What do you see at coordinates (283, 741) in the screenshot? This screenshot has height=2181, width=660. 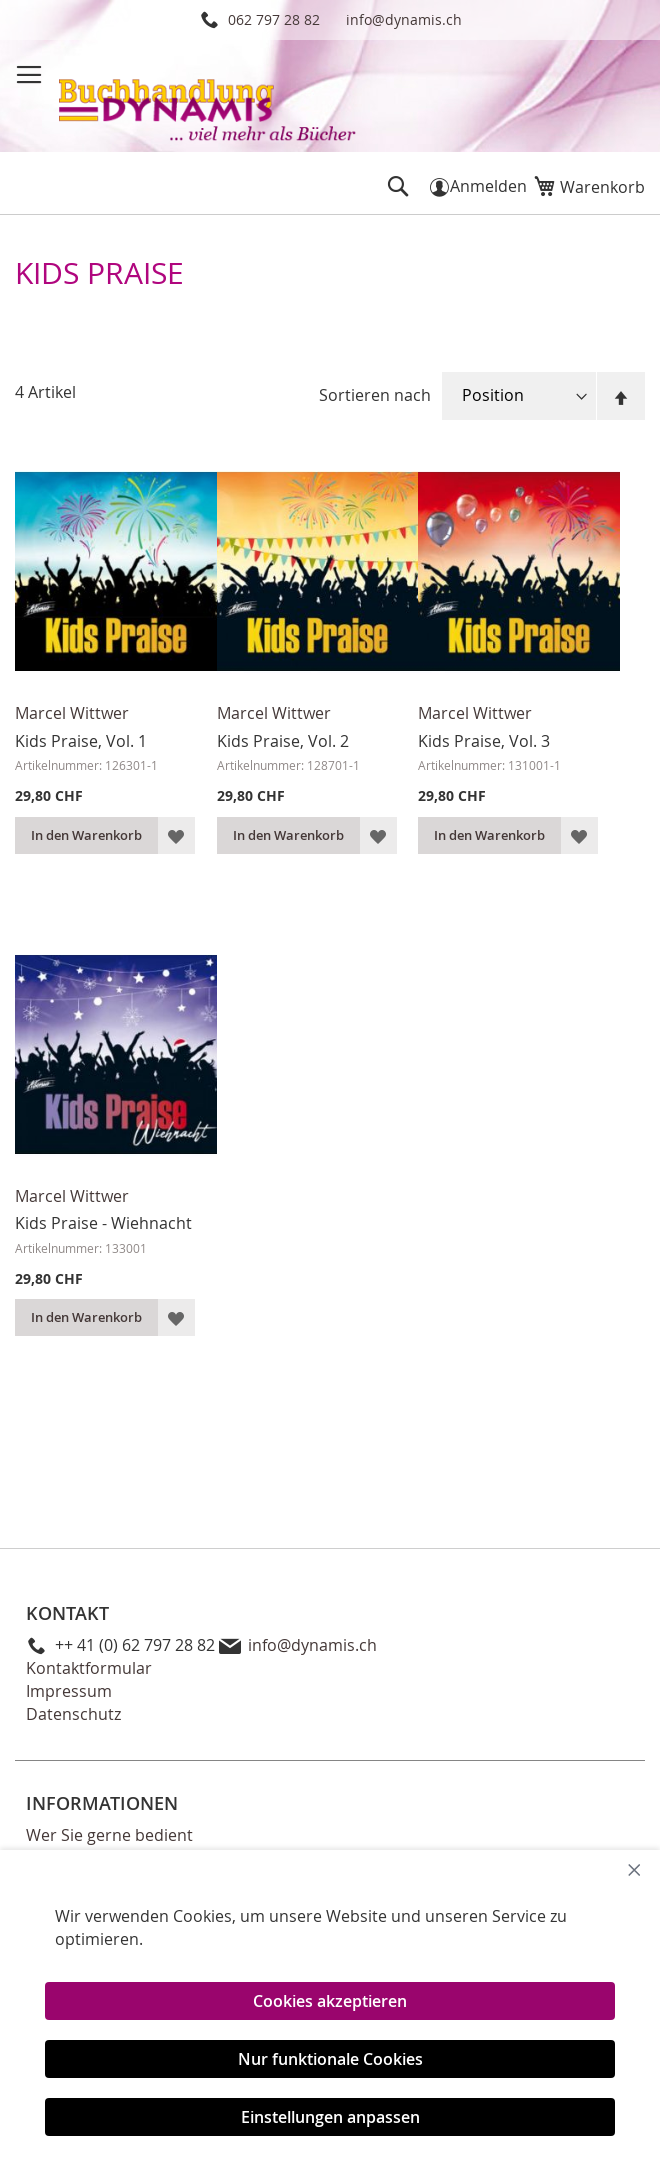 I see `Kids Praise, Vol. 2` at bounding box center [283, 741].